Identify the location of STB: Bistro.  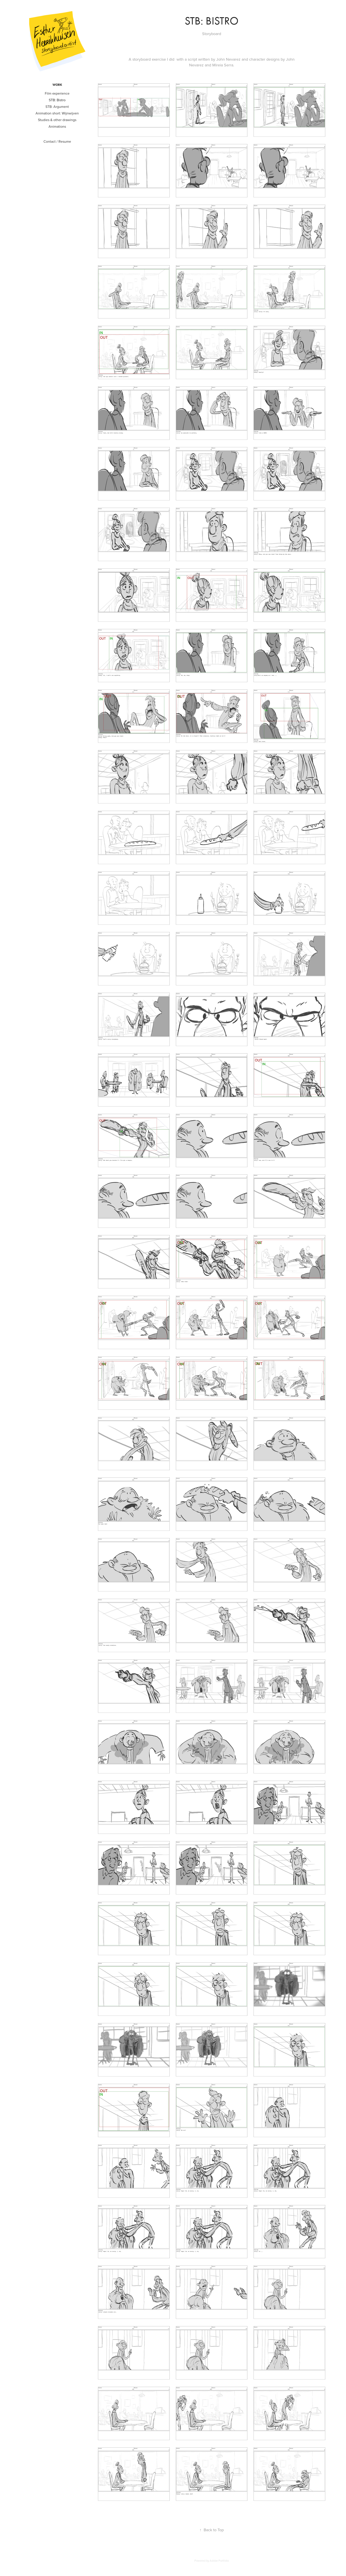
(57, 99).